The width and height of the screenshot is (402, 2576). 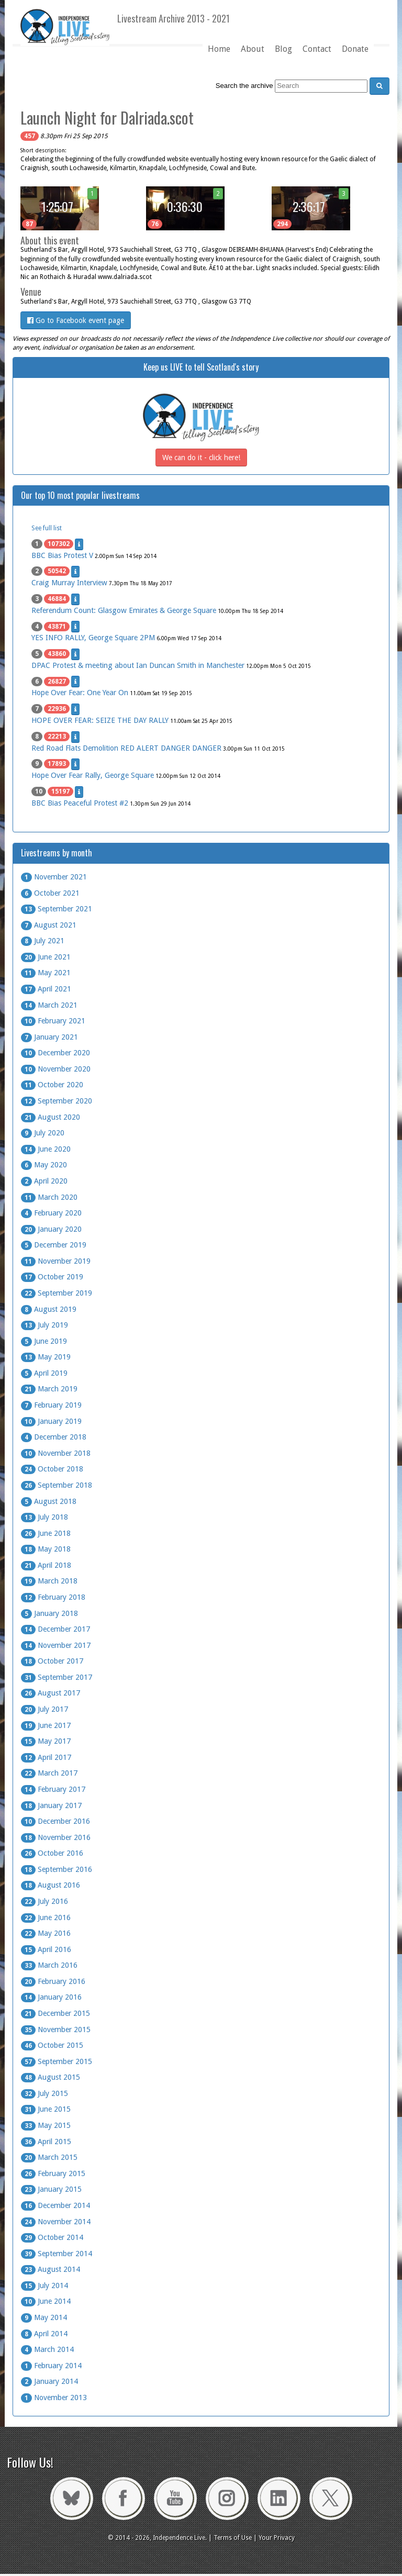 What do you see at coordinates (44, 2317) in the screenshot?
I see `May 2014` at bounding box center [44, 2317].